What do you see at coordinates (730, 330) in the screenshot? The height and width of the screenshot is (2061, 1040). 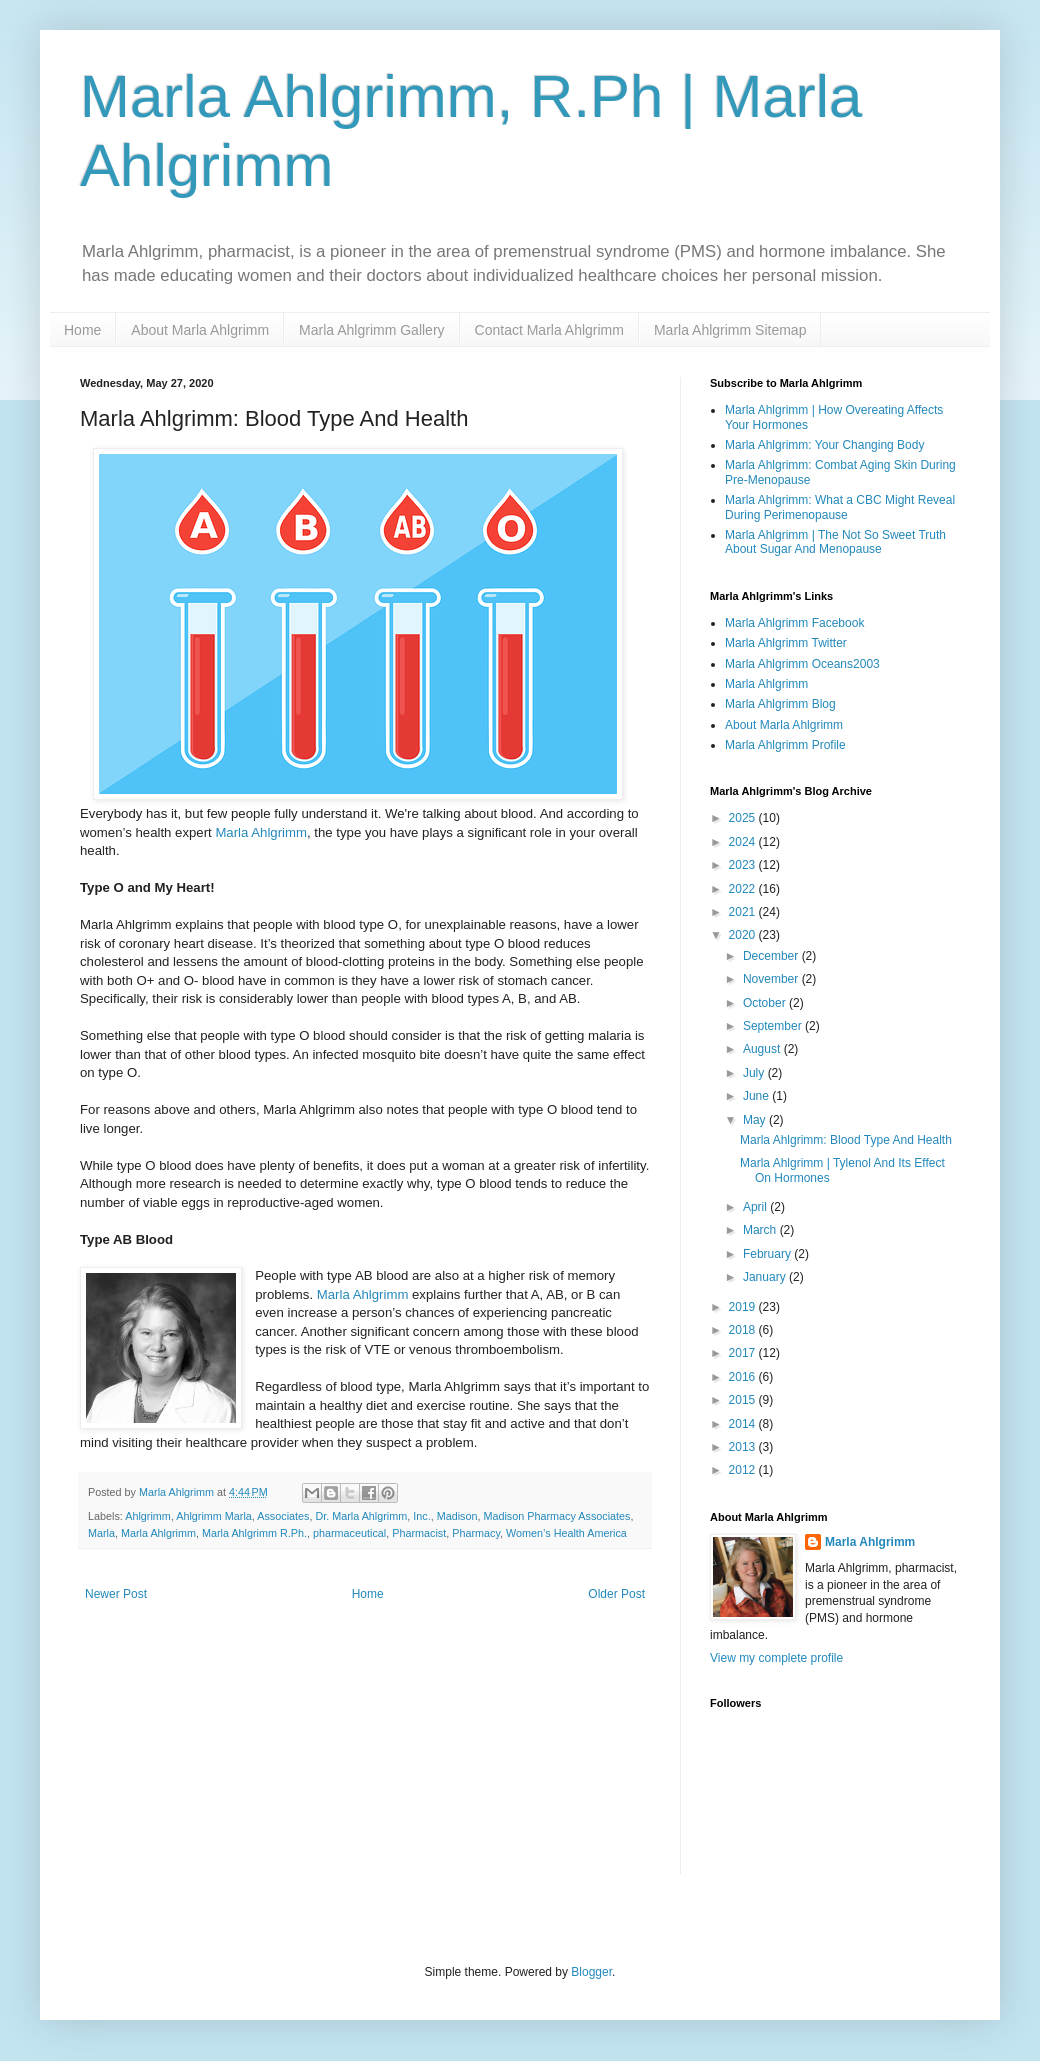 I see `Marla Ahlgrimm Sitemap` at bounding box center [730, 330].